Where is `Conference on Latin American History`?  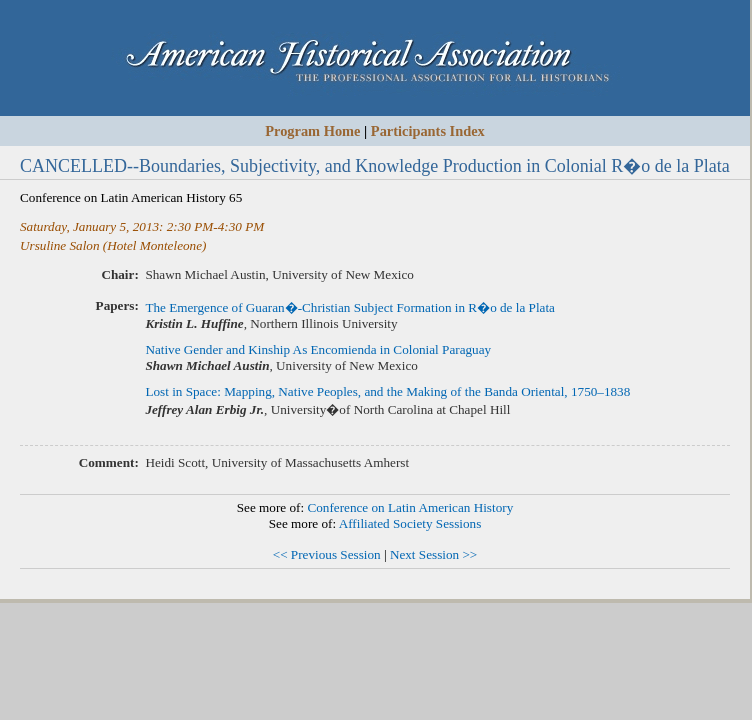
Conference on Latin American History is located at coordinates (410, 507).